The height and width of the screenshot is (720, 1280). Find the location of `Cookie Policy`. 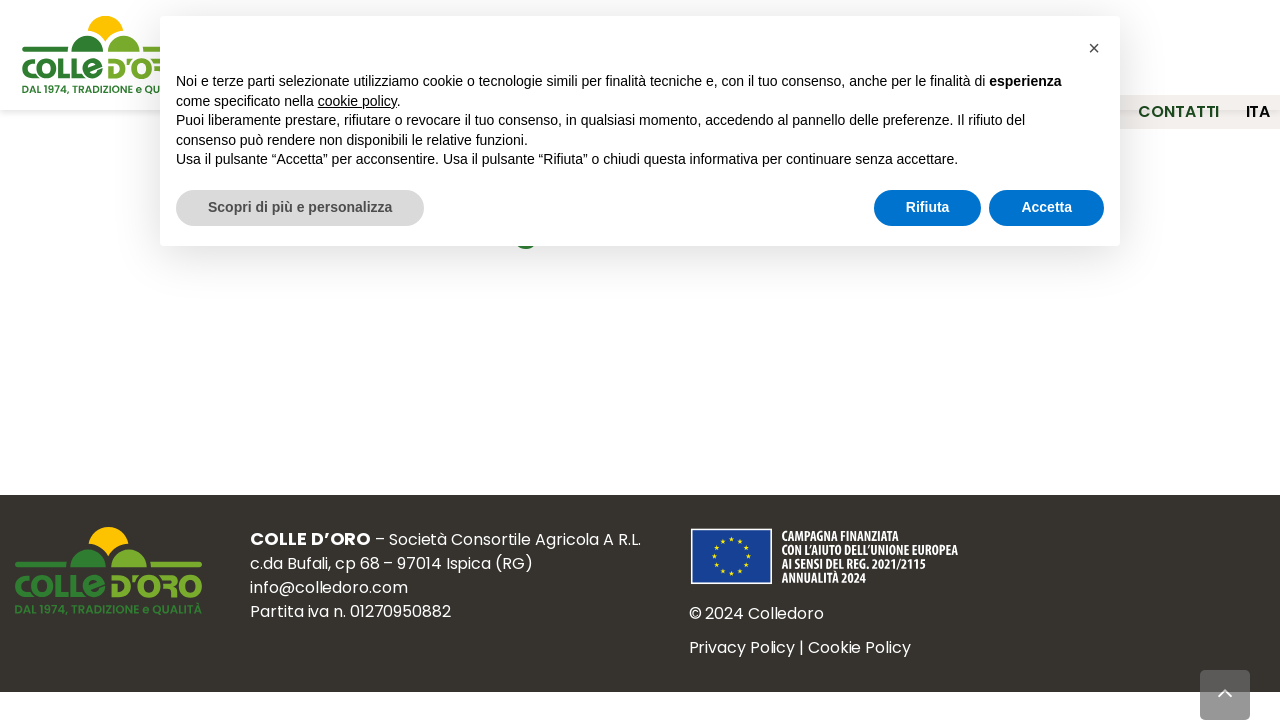

Cookie Policy is located at coordinates (872, 657).